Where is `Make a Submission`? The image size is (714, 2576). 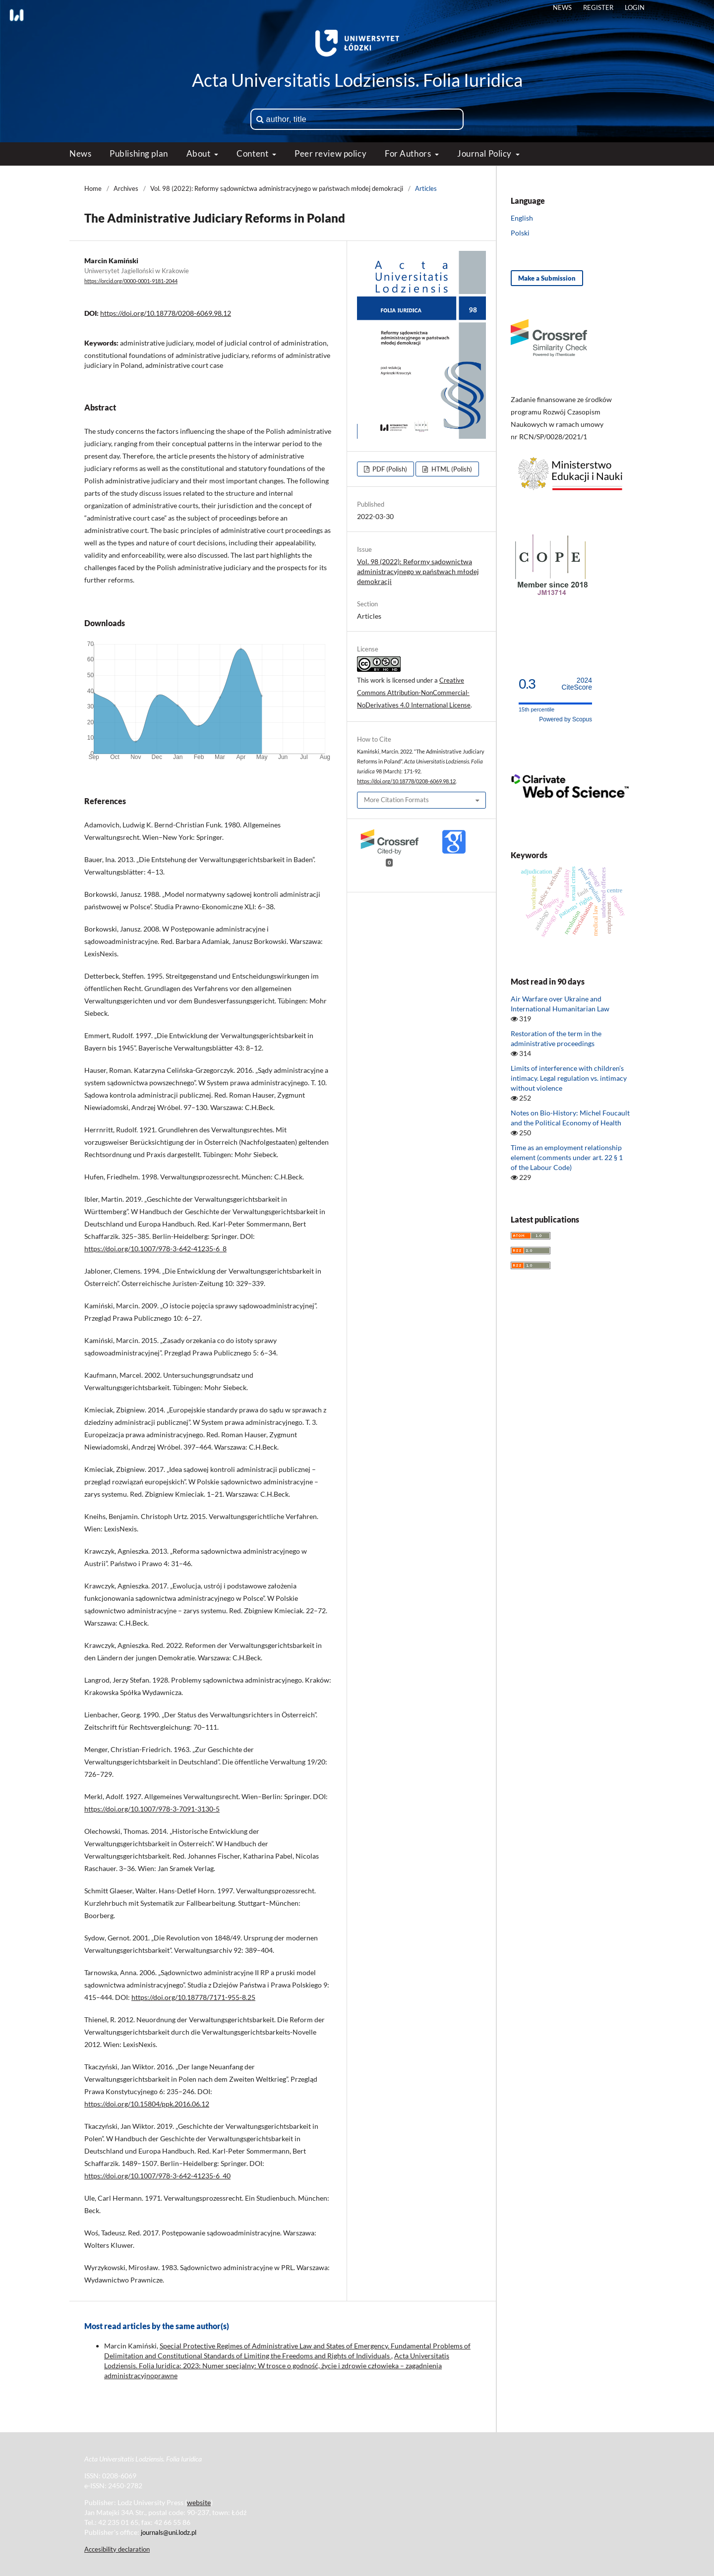 Make a Submission is located at coordinates (547, 278).